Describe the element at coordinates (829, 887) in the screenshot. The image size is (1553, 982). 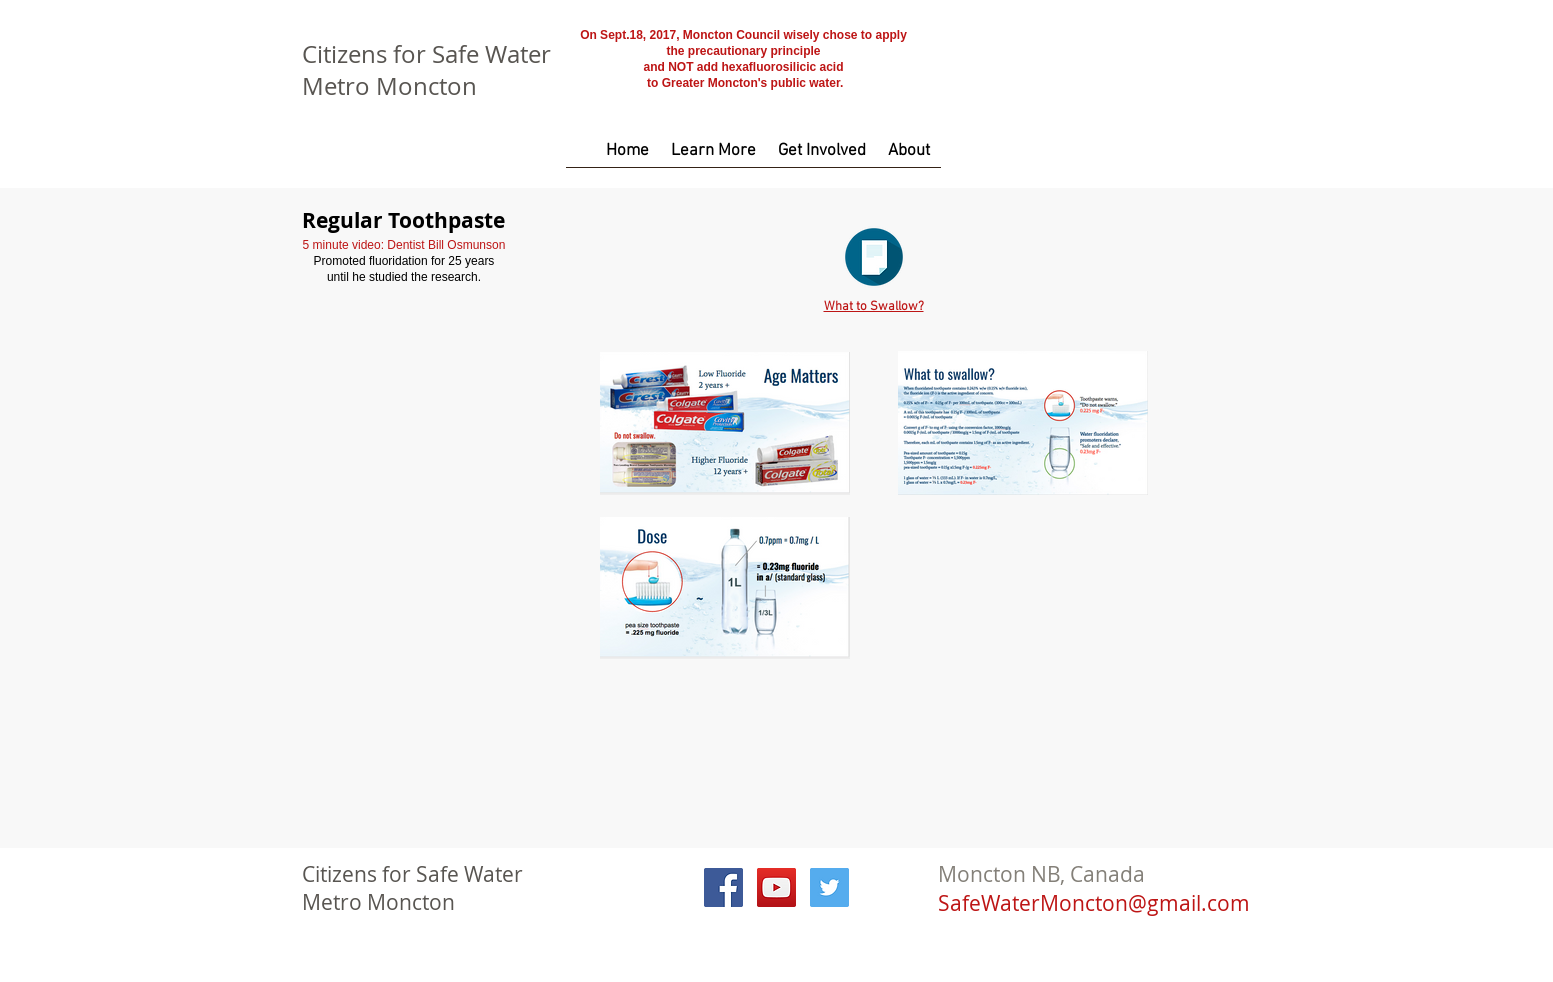
I see `[Twitter Social Icon]` at that location.